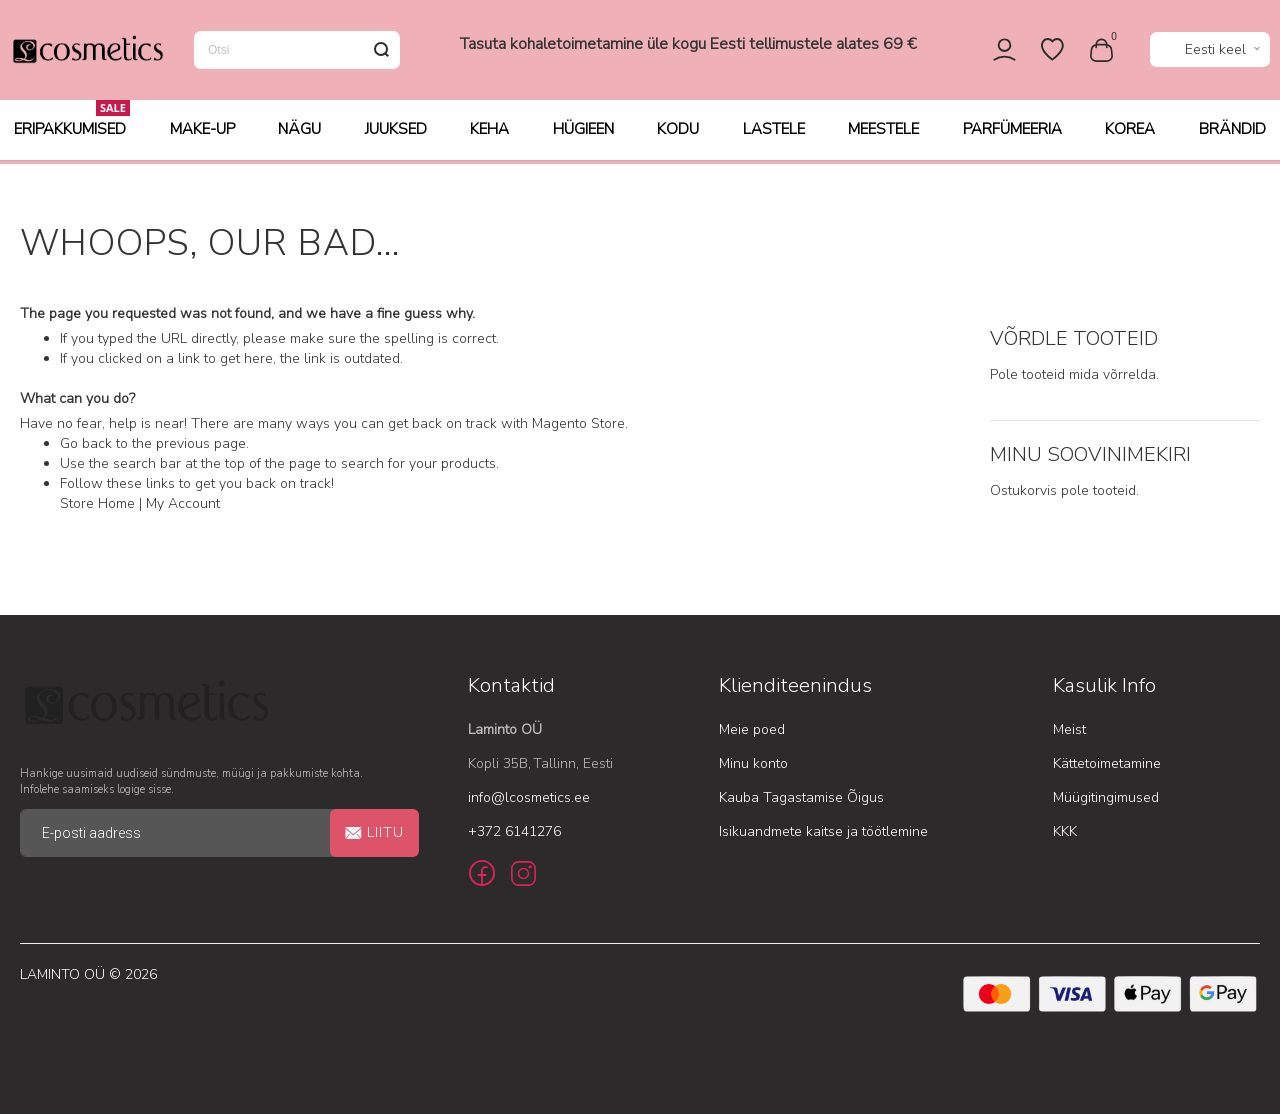  I want to click on info@lcosmetics.ee, so click(529, 797).